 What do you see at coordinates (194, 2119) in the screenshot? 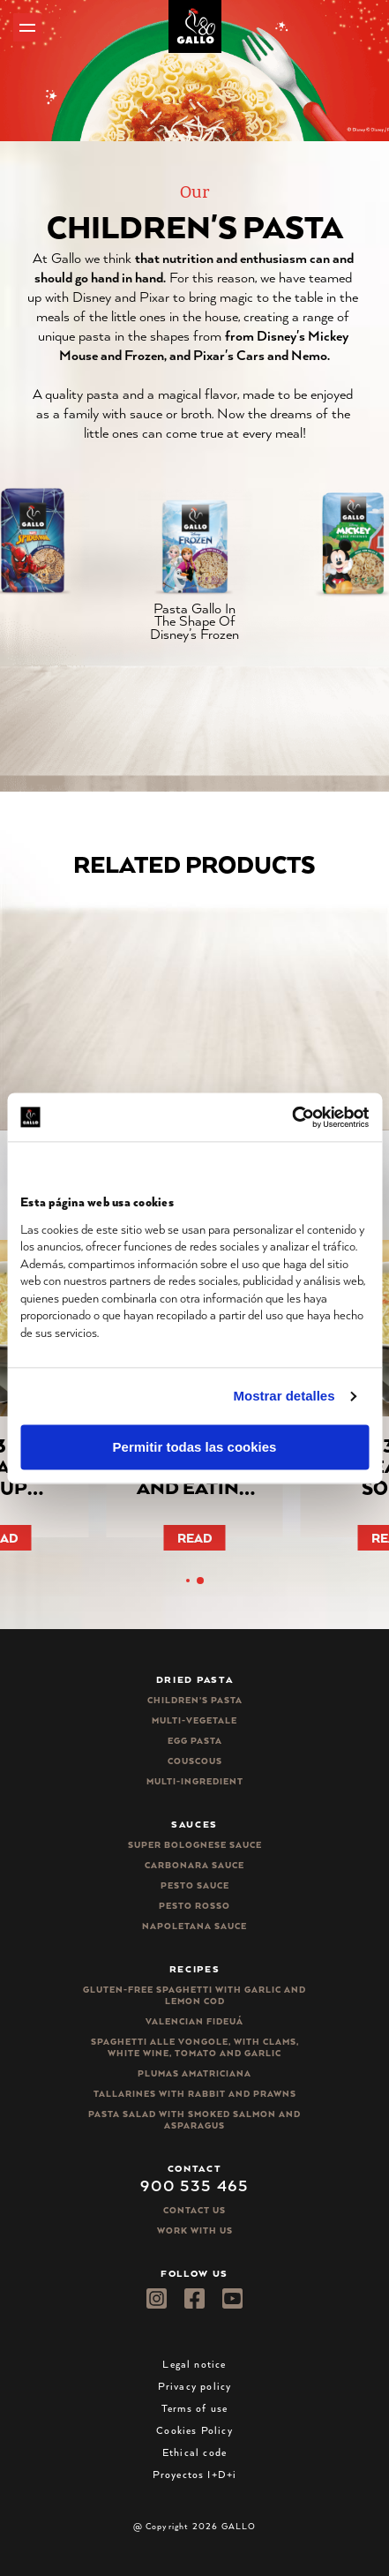
I see `Pasta salad with smoked salmon and asparagus` at bounding box center [194, 2119].